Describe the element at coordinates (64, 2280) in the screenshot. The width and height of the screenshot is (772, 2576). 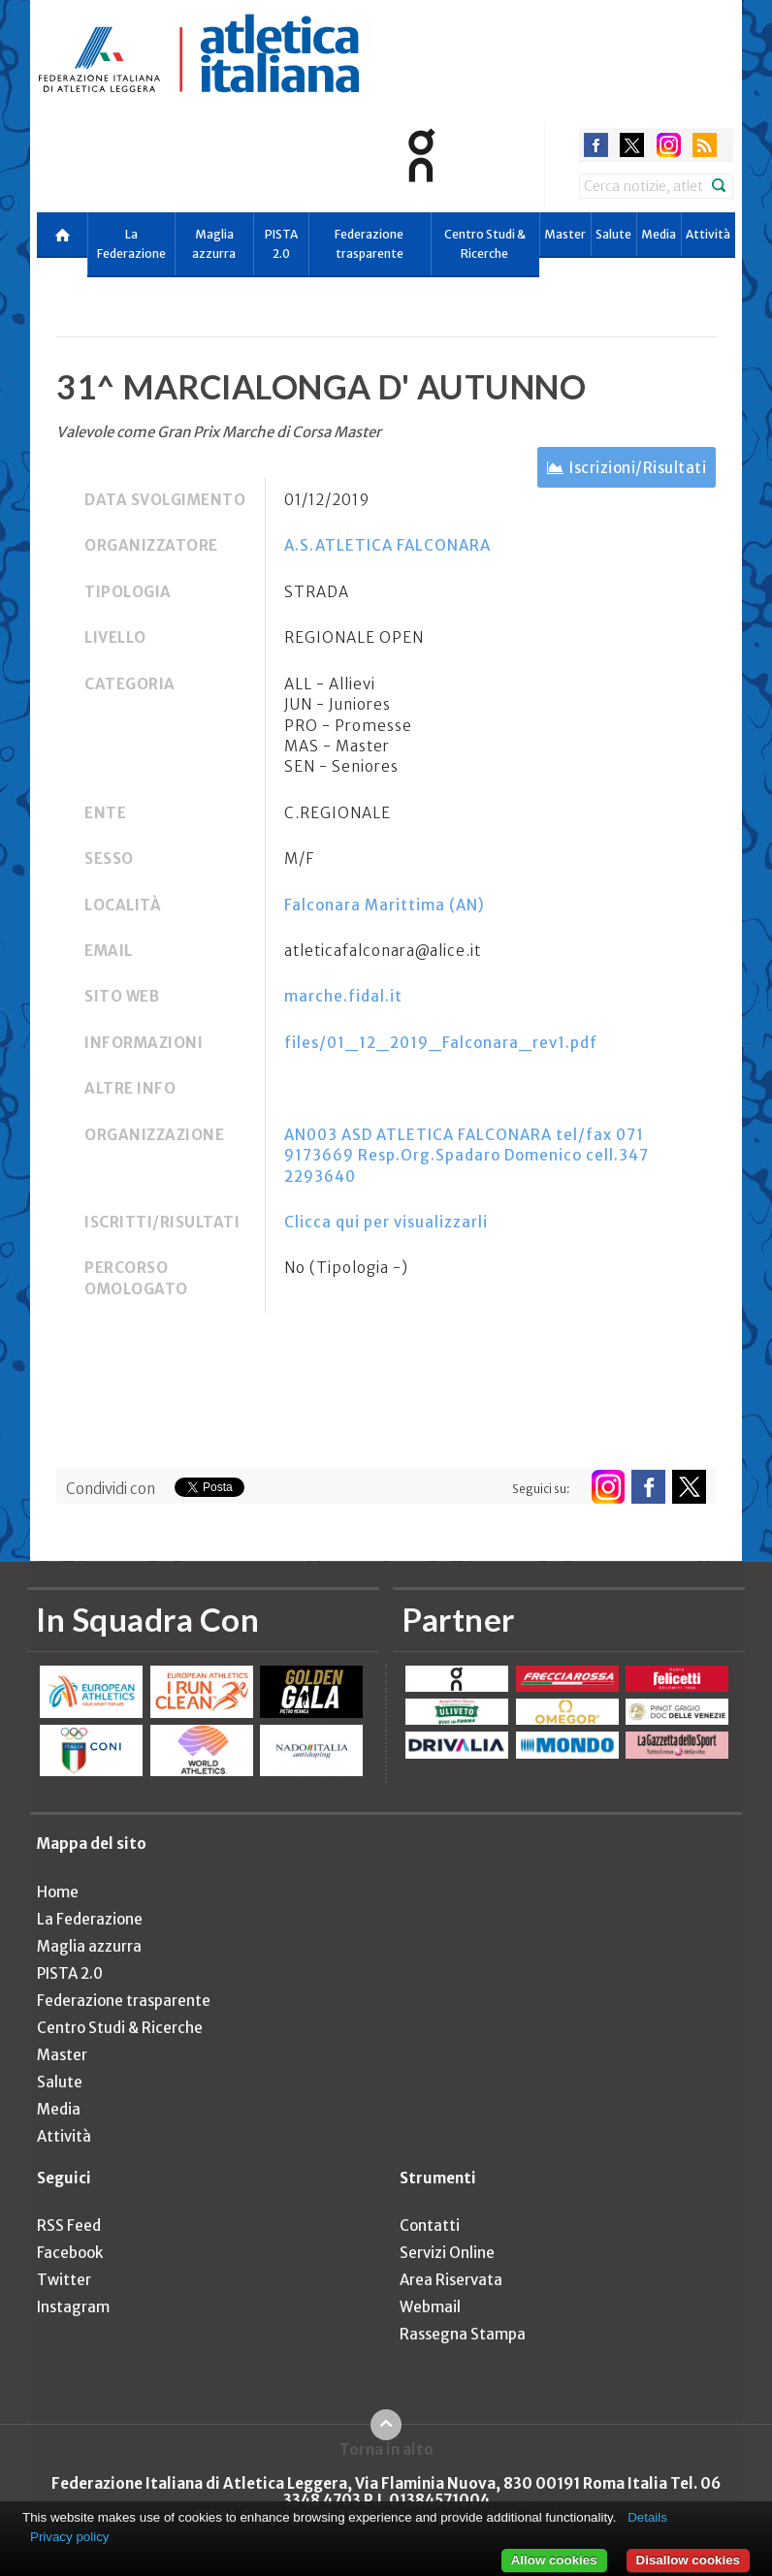
I see `Twitter` at that location.